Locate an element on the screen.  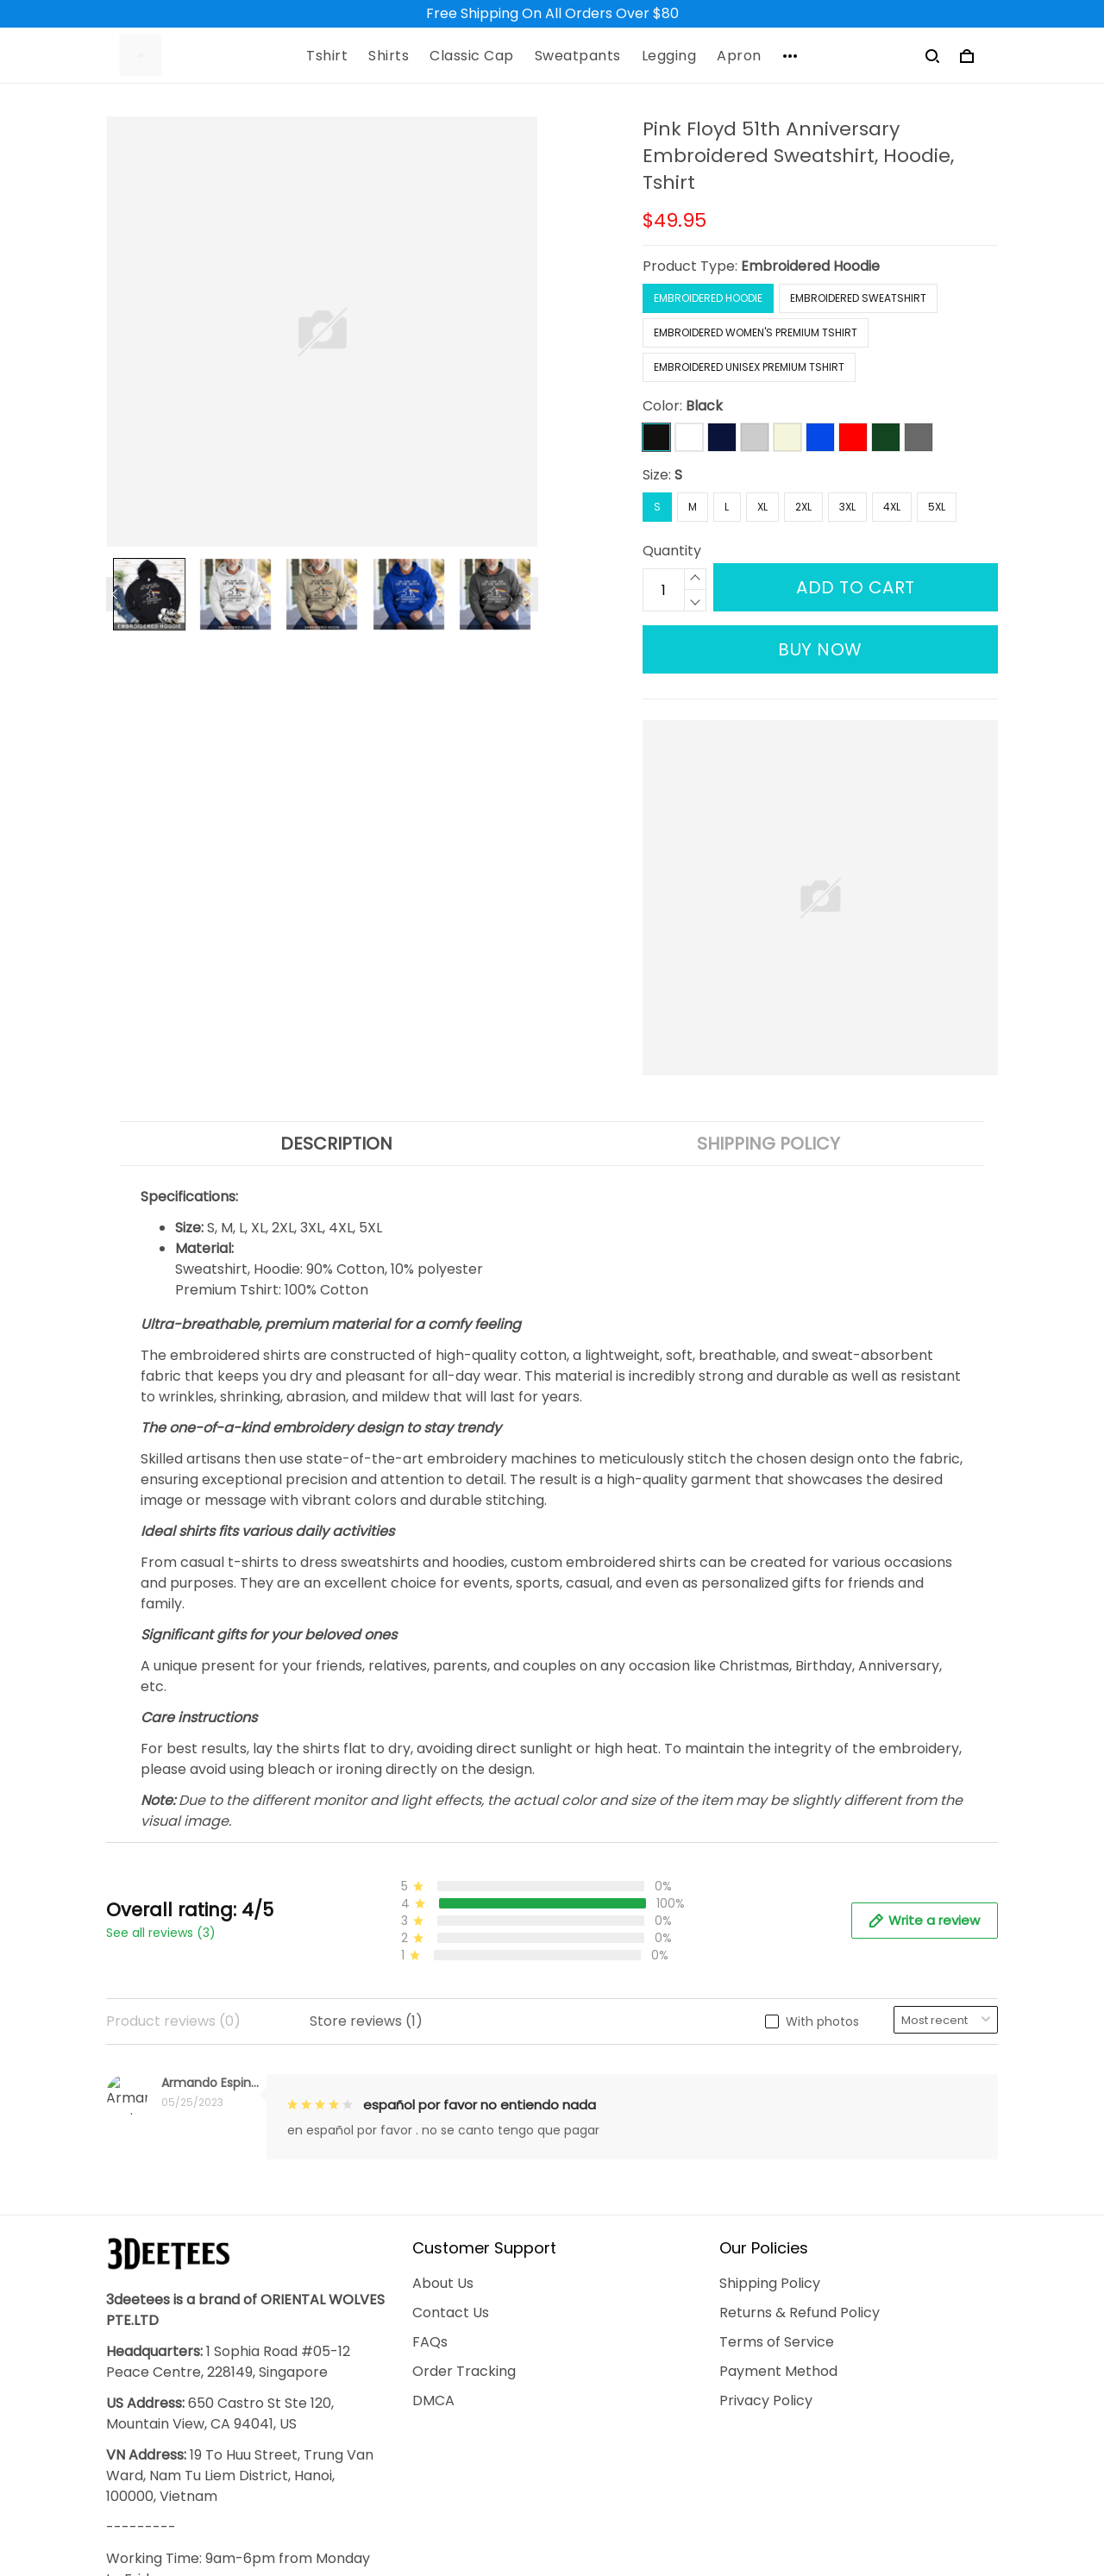
Apron is located at coordinates (739, 56).